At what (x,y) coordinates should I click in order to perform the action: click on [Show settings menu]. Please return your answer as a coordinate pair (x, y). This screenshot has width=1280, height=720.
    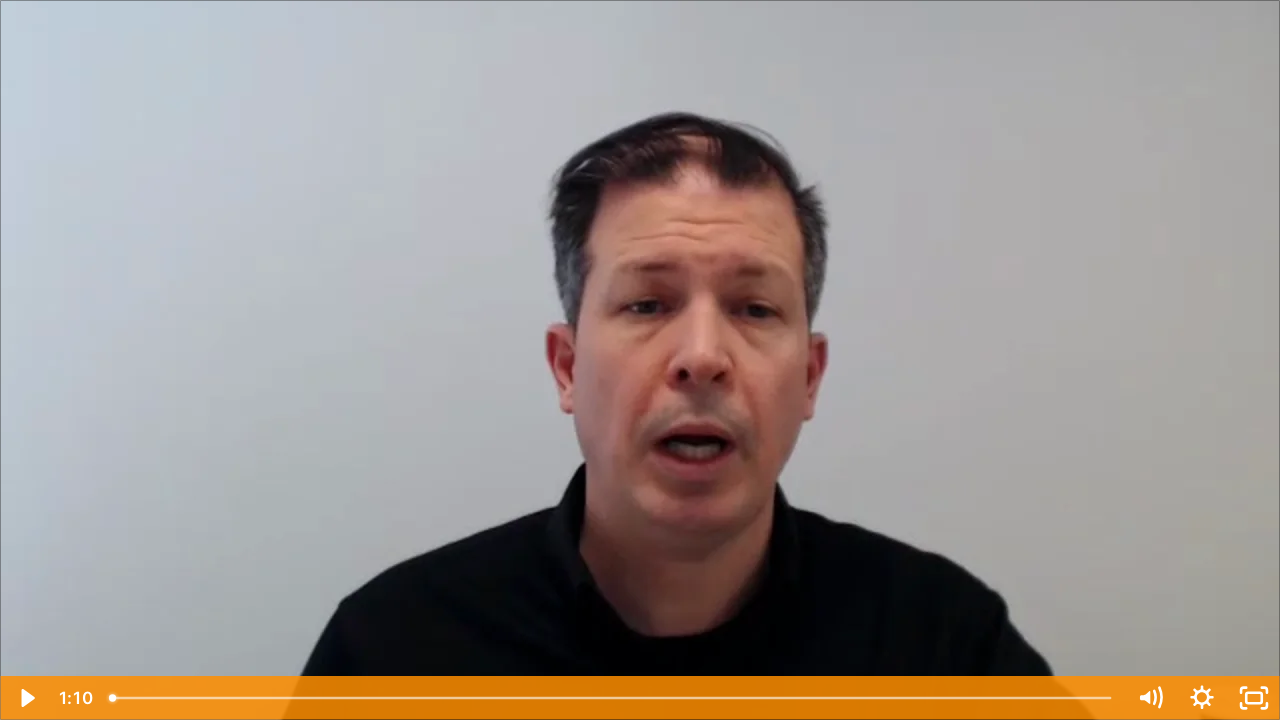
    Looking at the image, I should click on (1202, 698).